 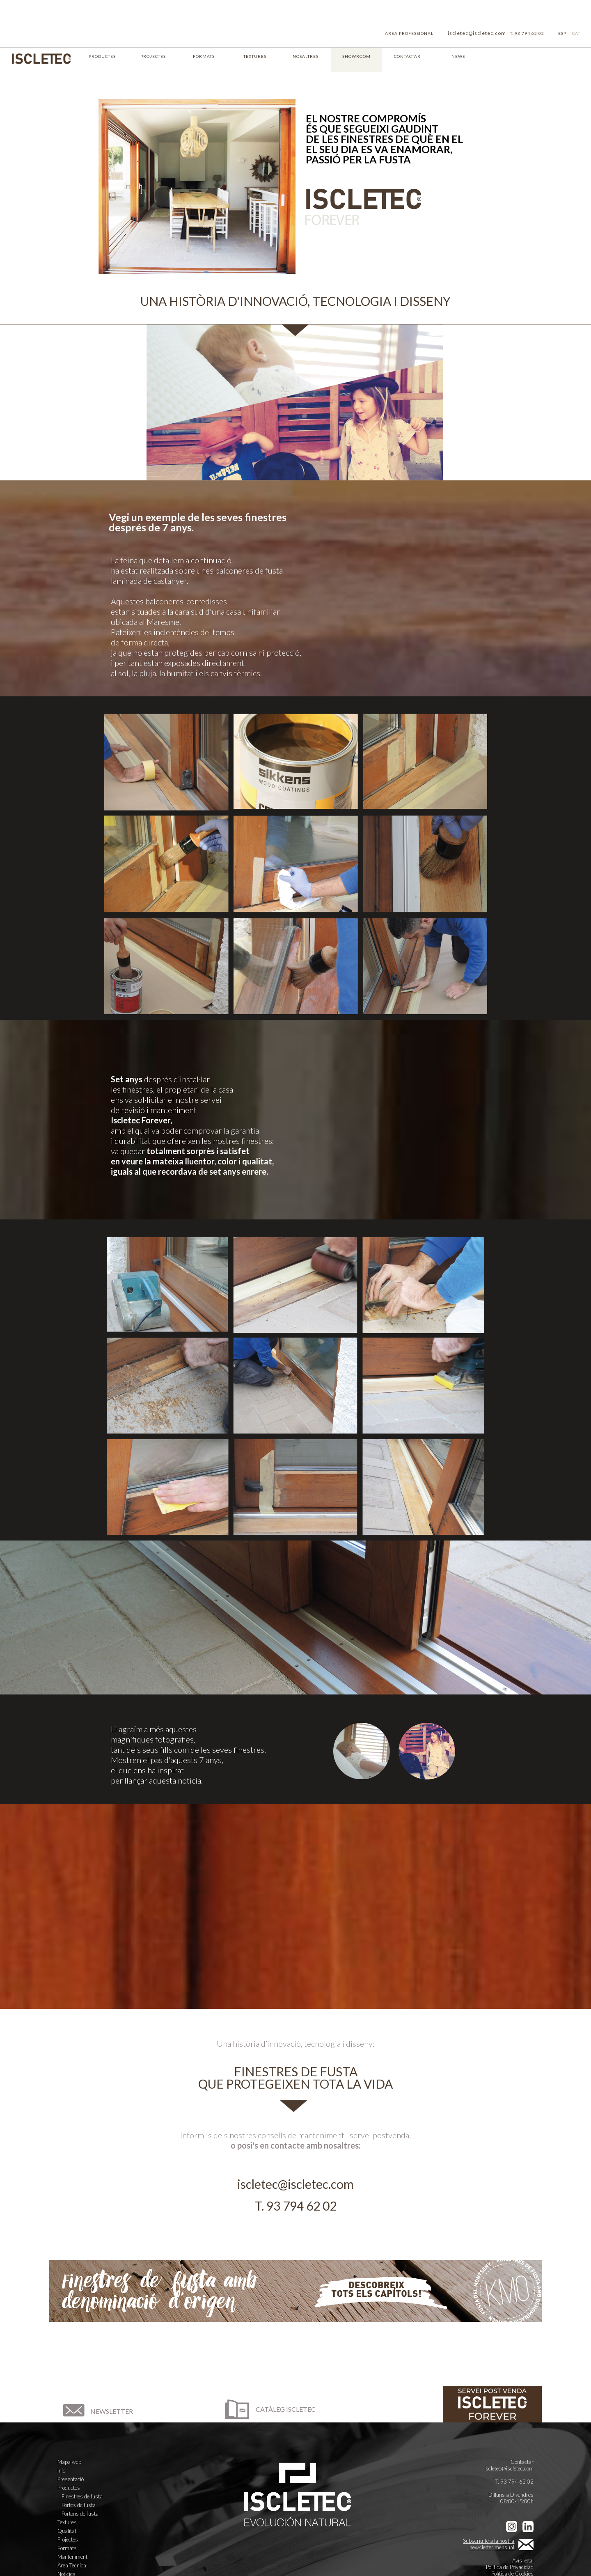 What do you see at coordinates (66, 2531) in the screenshot?
I see `Qualitat` at bounding box center [66, 2531].